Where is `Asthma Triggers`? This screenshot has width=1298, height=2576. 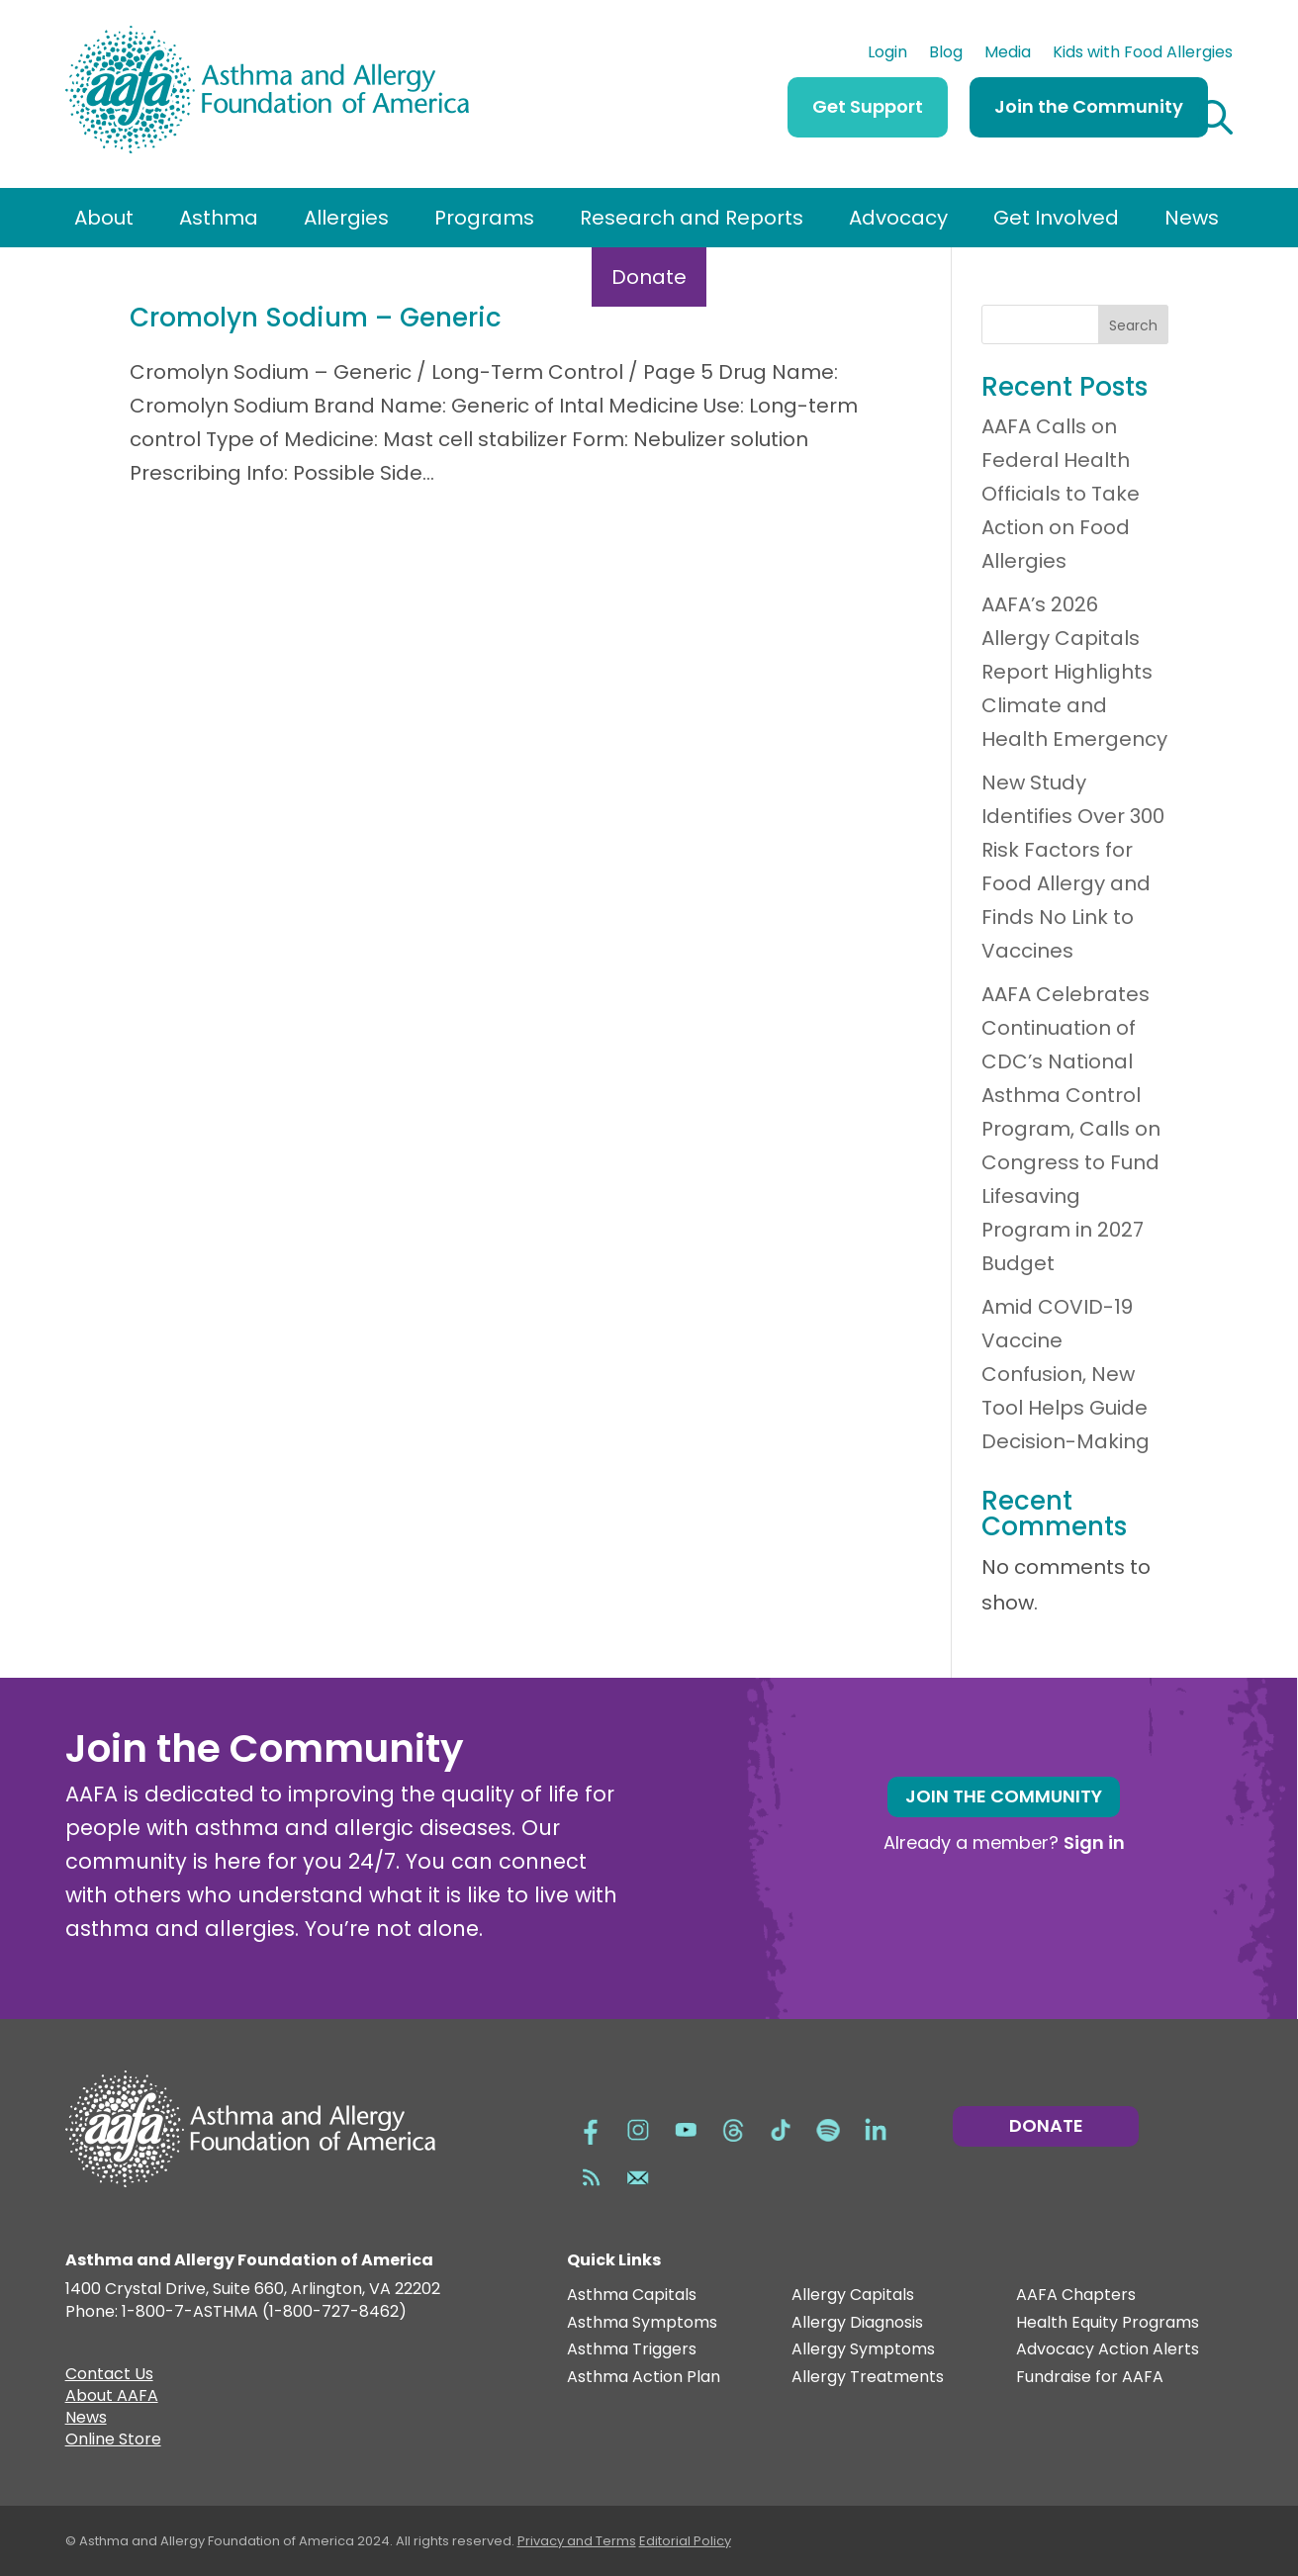
Asthma Triggers is located at coordinates (631, 2350).